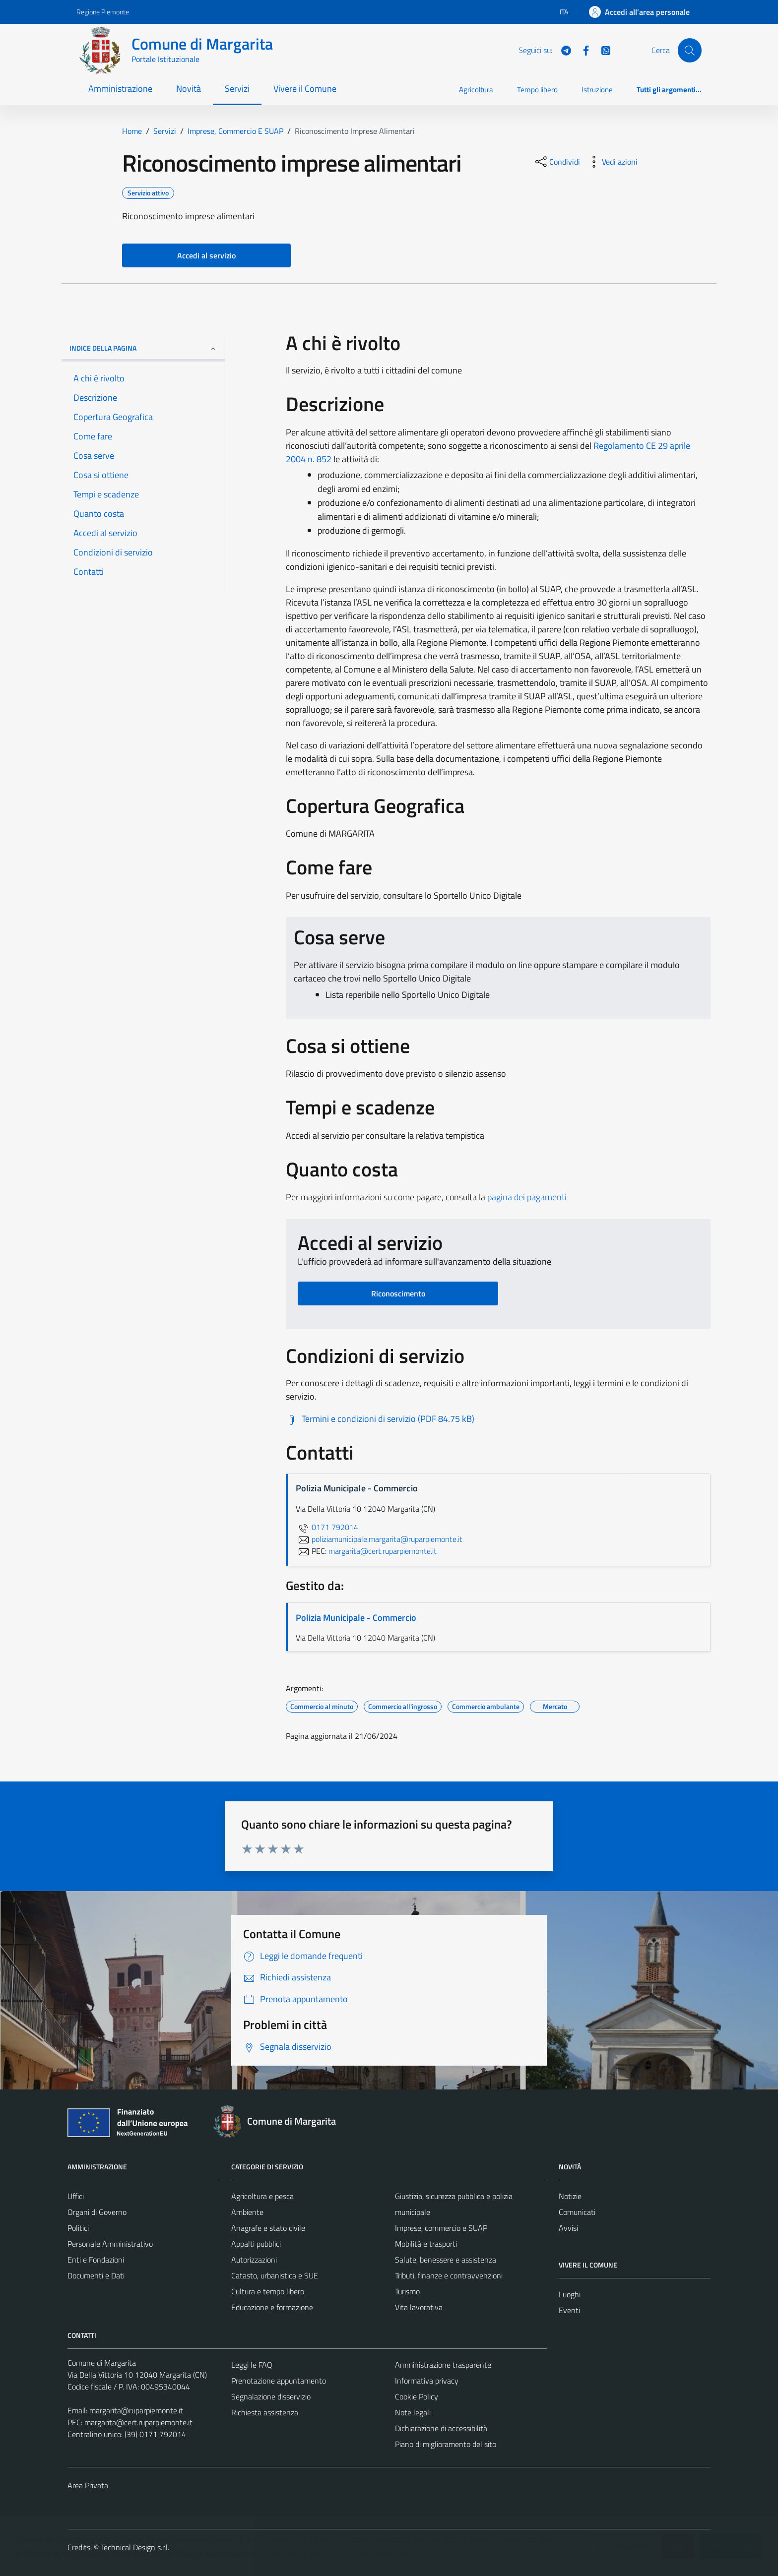  Describe the element at coordinates (267, 2291) in the screenshot. I see `Cultura e tempo libero` at that location.